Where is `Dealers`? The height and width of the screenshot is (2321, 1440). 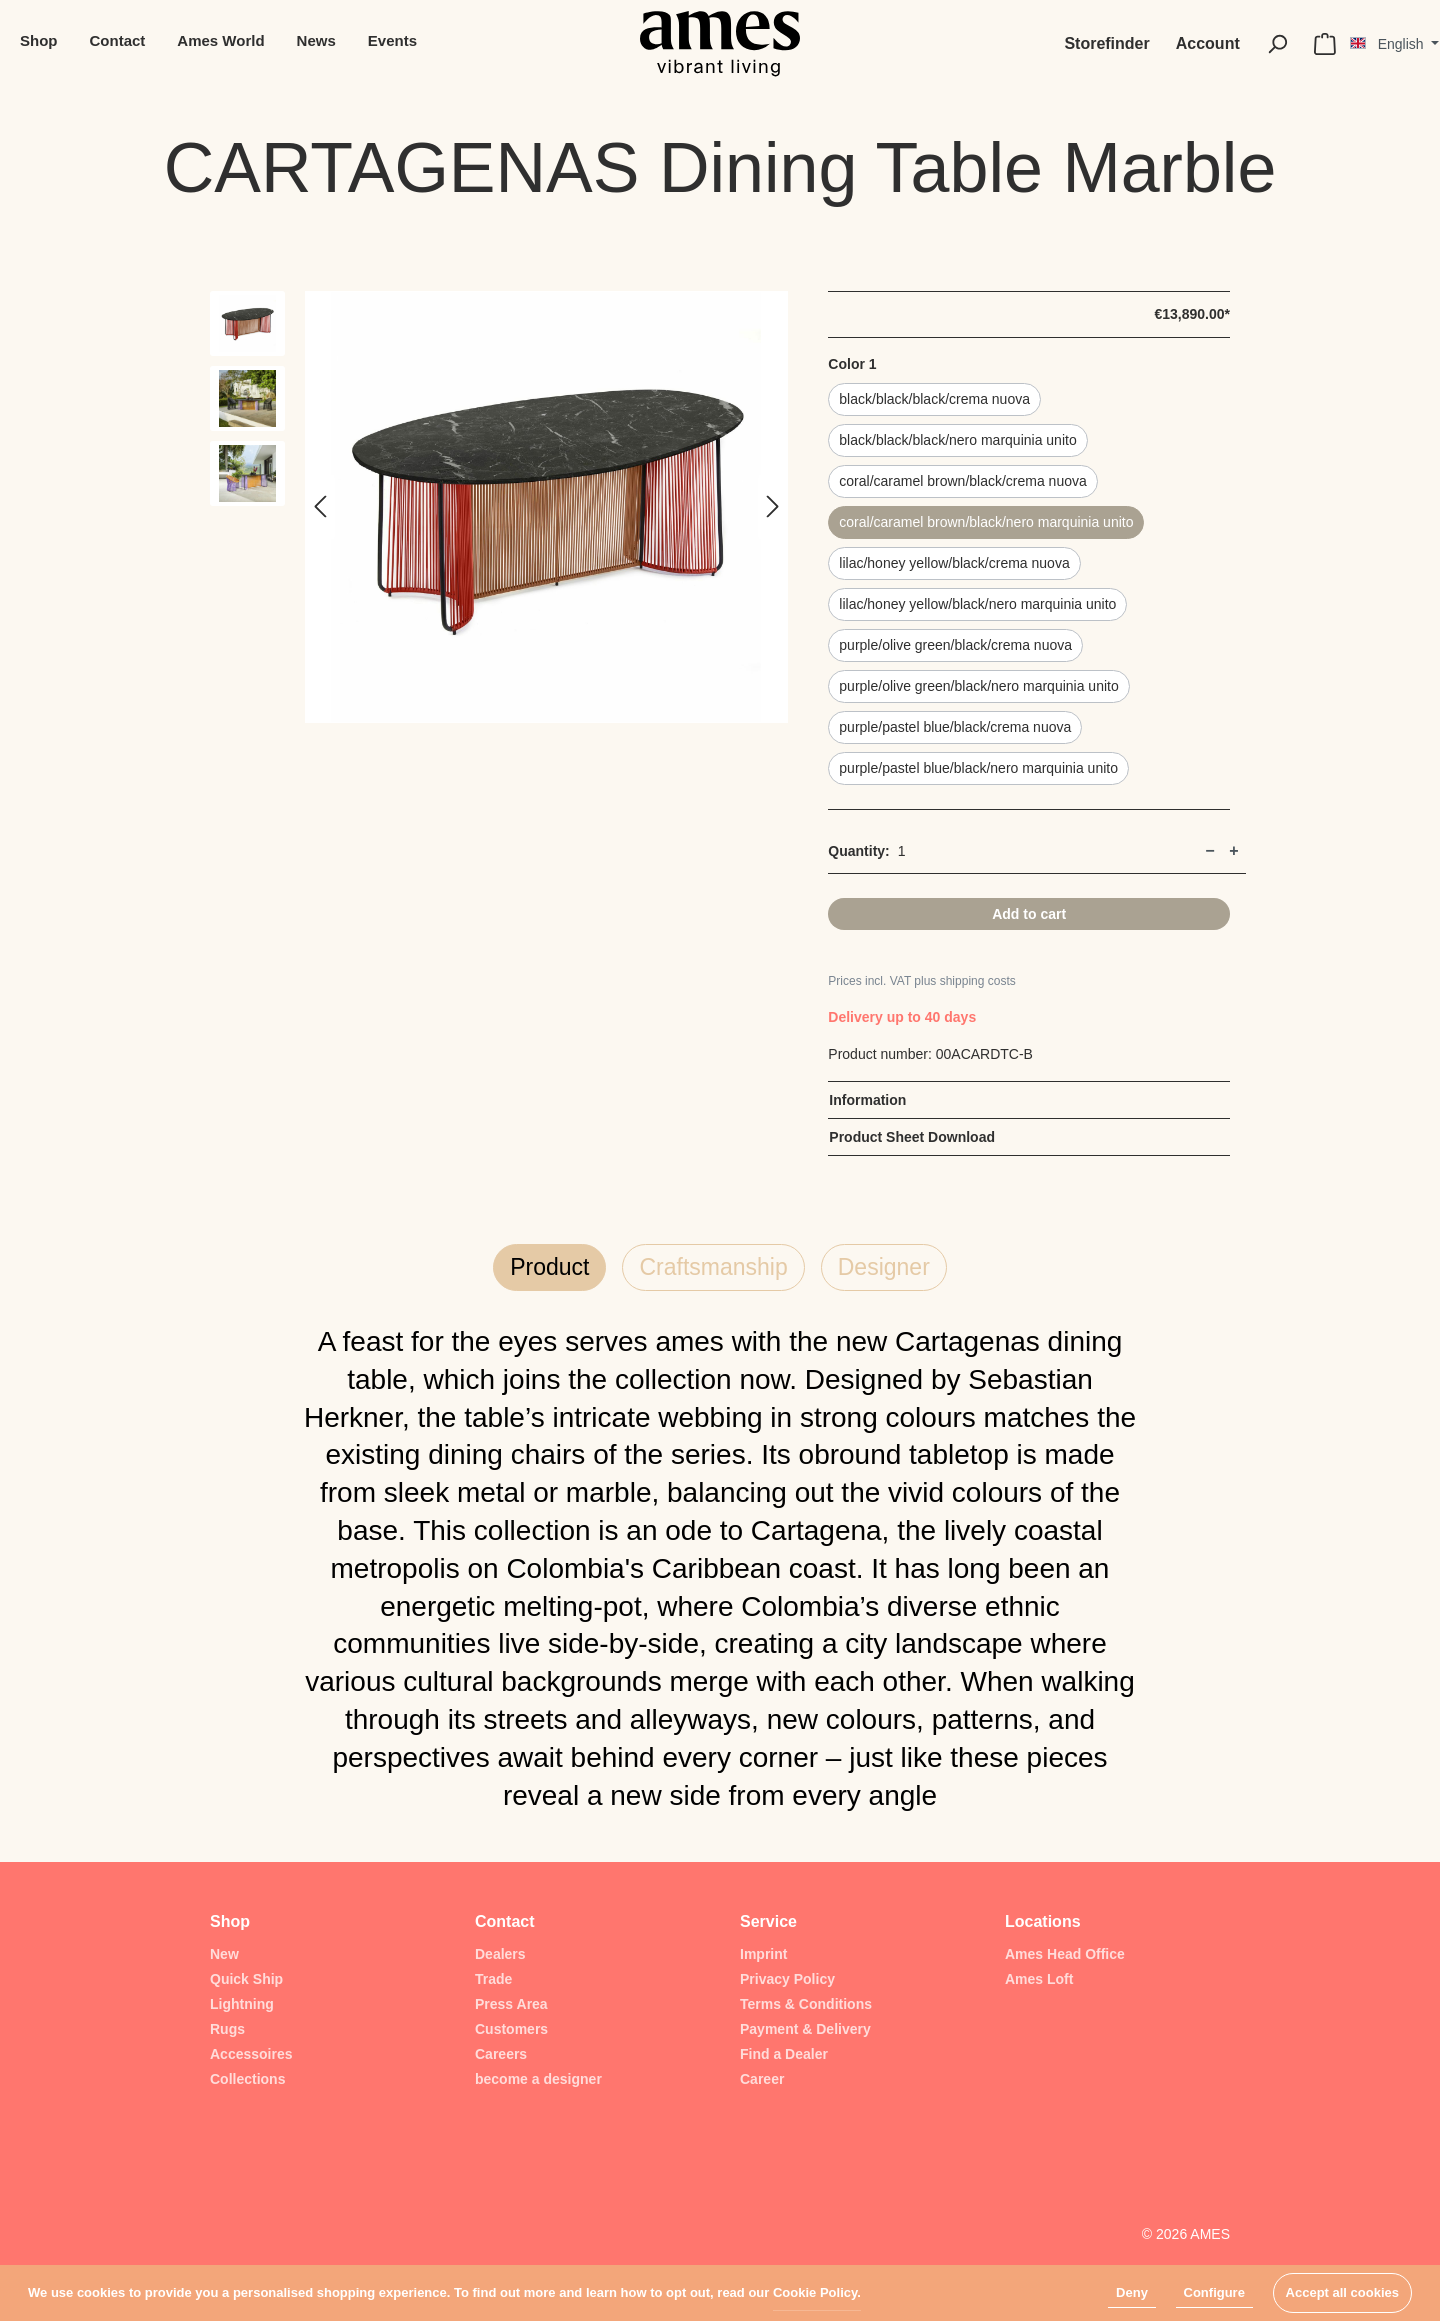 Dealers is located at coordinates (500, 1954).